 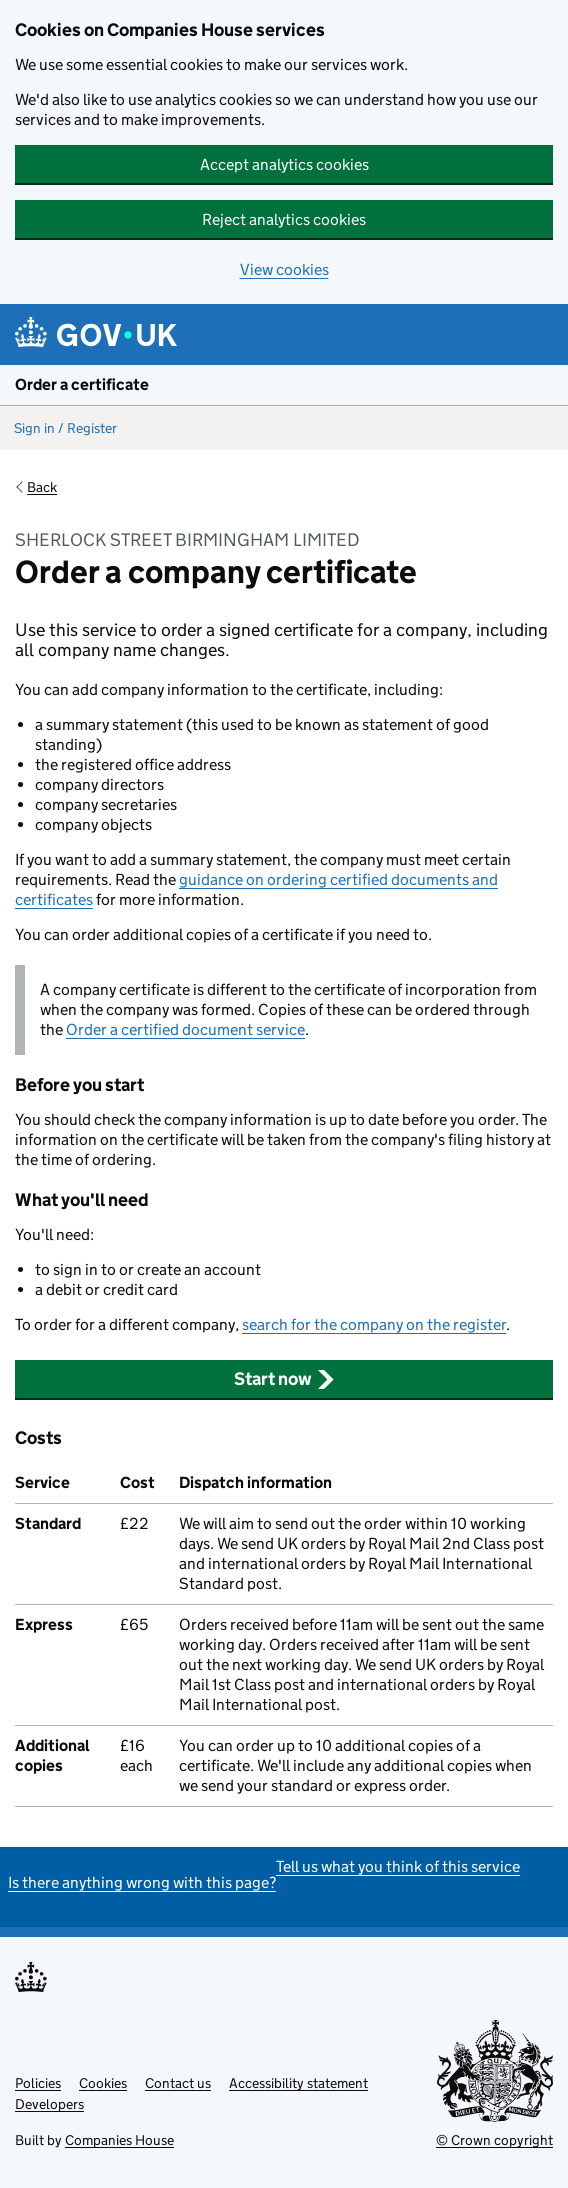 What do you see at coordinates (178, 2083) in the screenshot?
I see `Contact us` at bounding box center [178, 2083].